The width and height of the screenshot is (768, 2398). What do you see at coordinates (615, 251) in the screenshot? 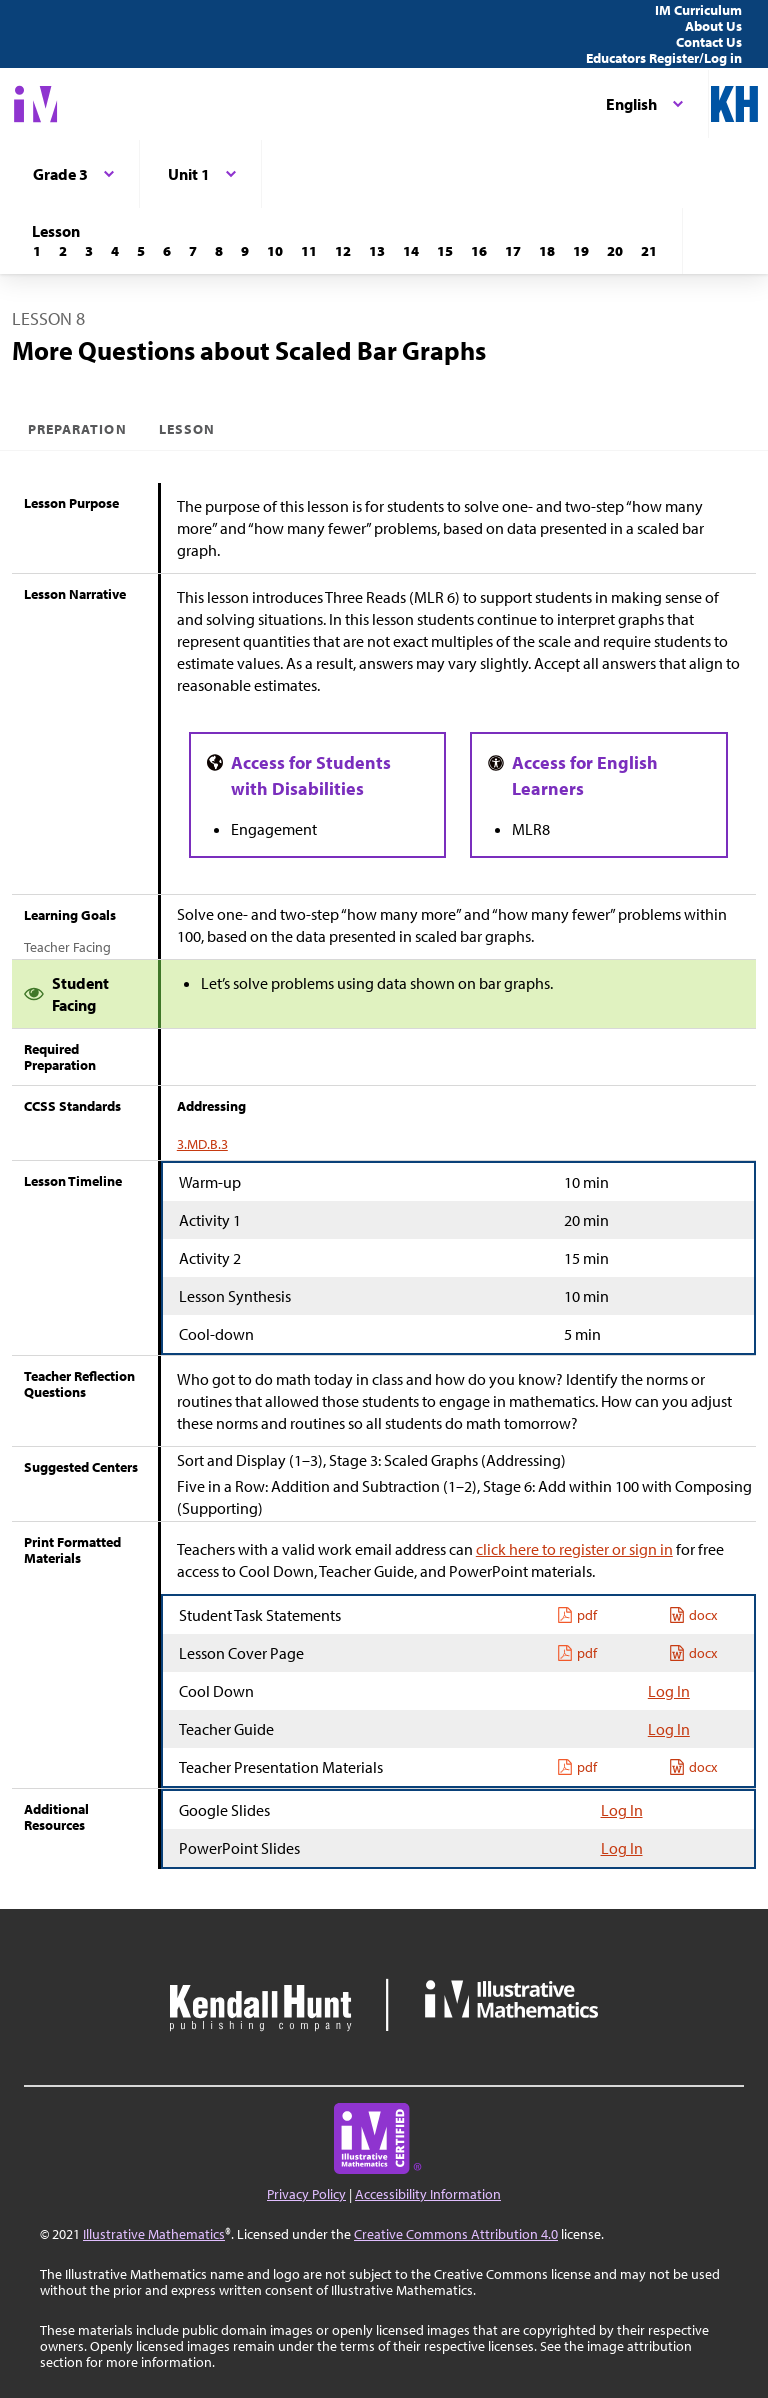
I see `[Lesson 20]` at bounding box center [615, 251].